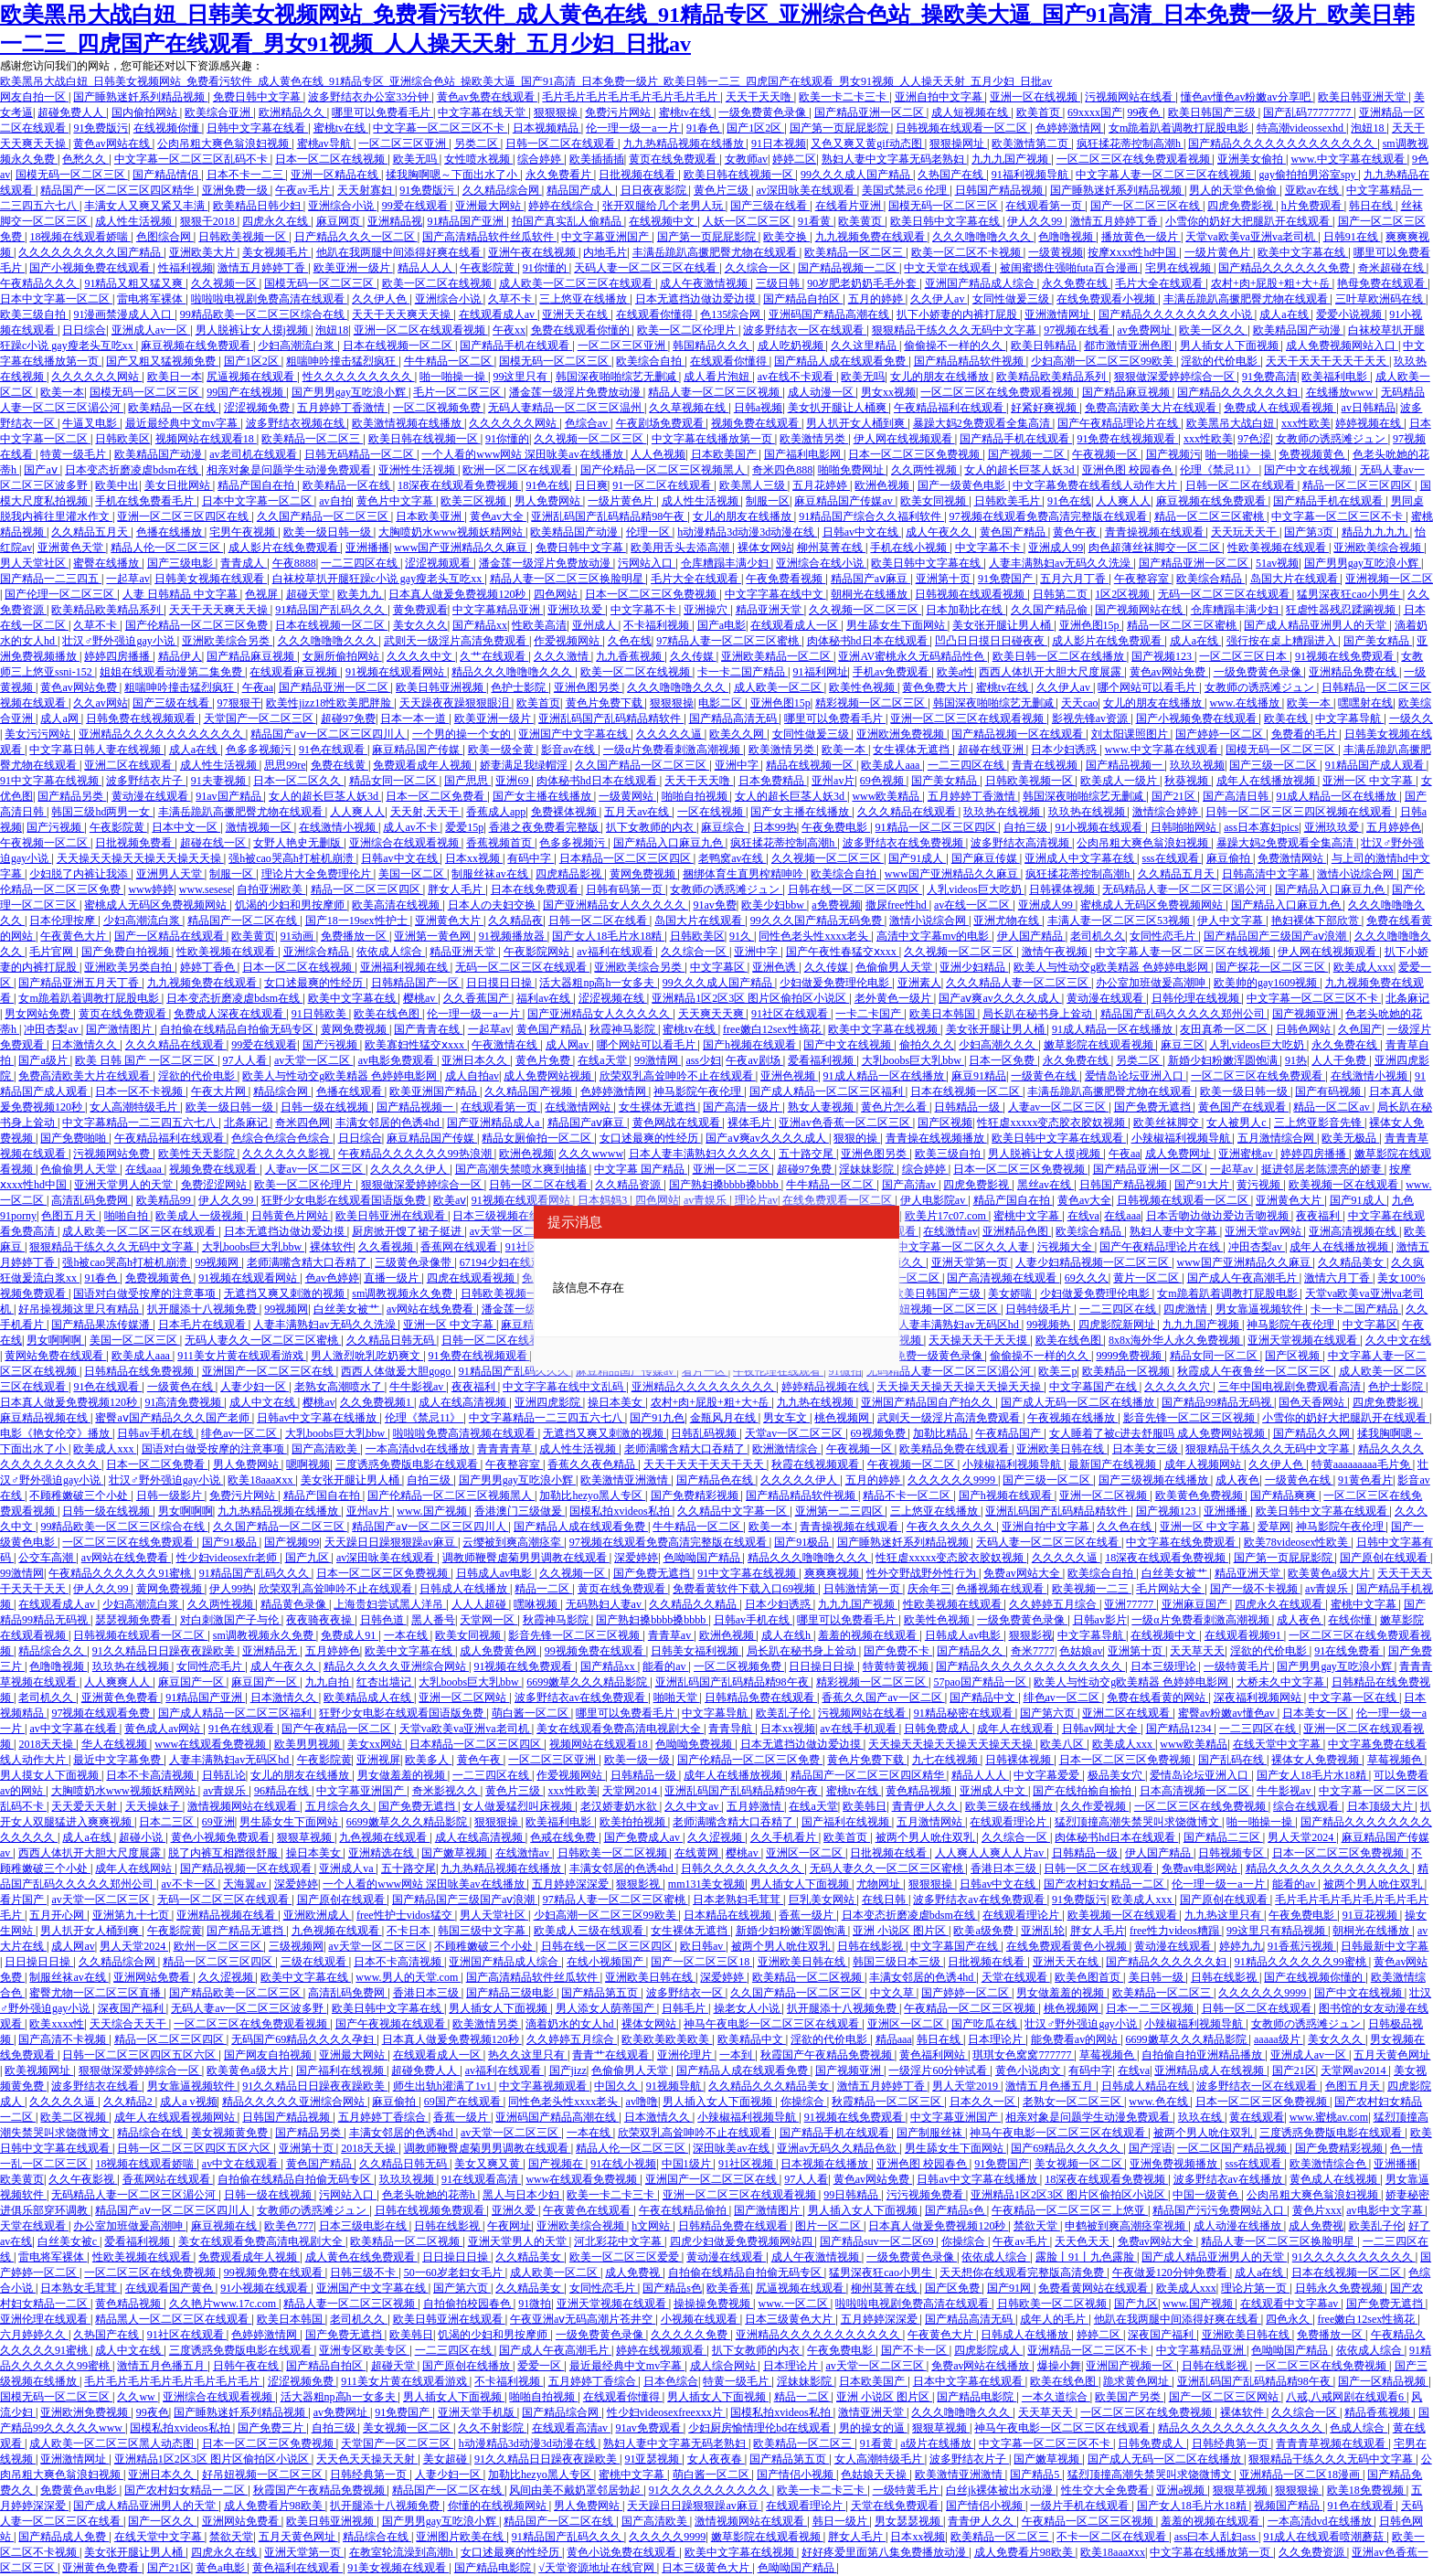  Describe the element at coordinates (1058, 314) in the screenshot. I see `亚洲激情网址` at that location.